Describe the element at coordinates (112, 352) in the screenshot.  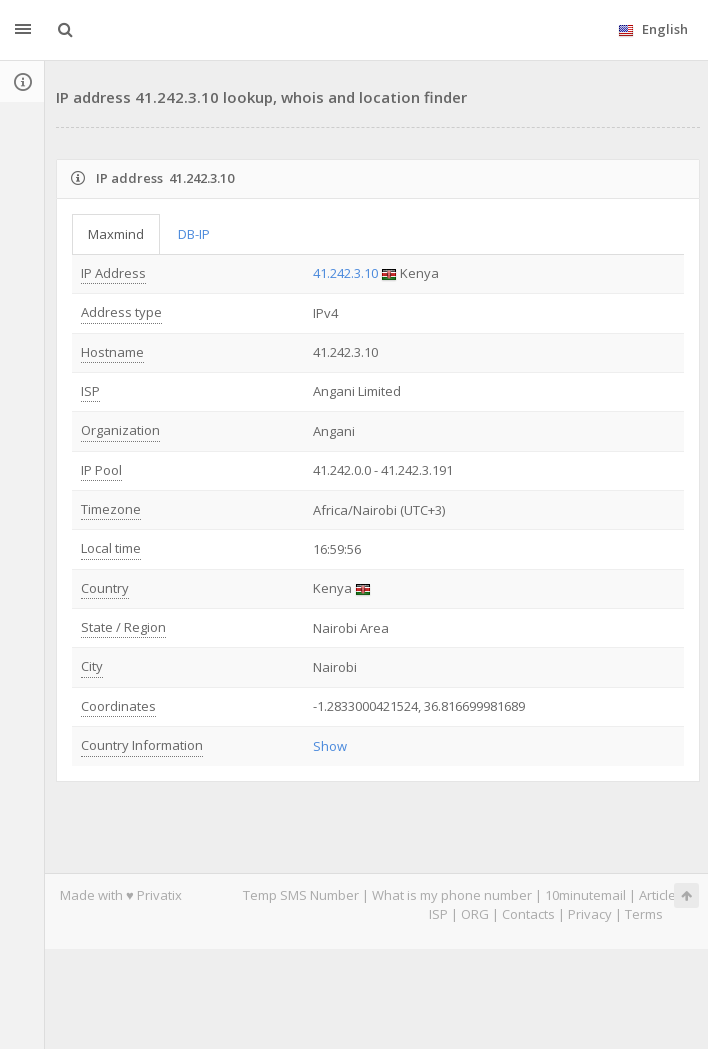
I see `Hostname` at that location.